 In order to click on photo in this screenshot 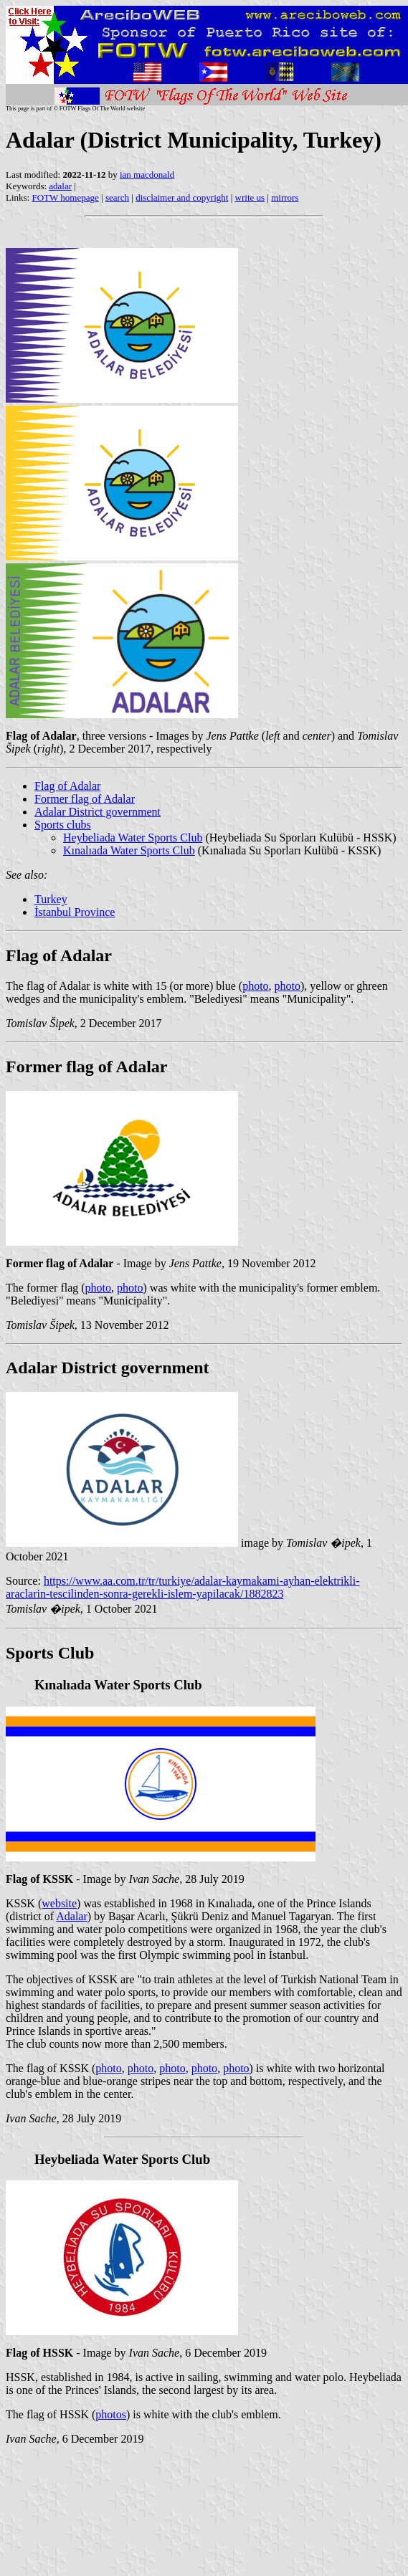, I will do `click(255, 986)`.